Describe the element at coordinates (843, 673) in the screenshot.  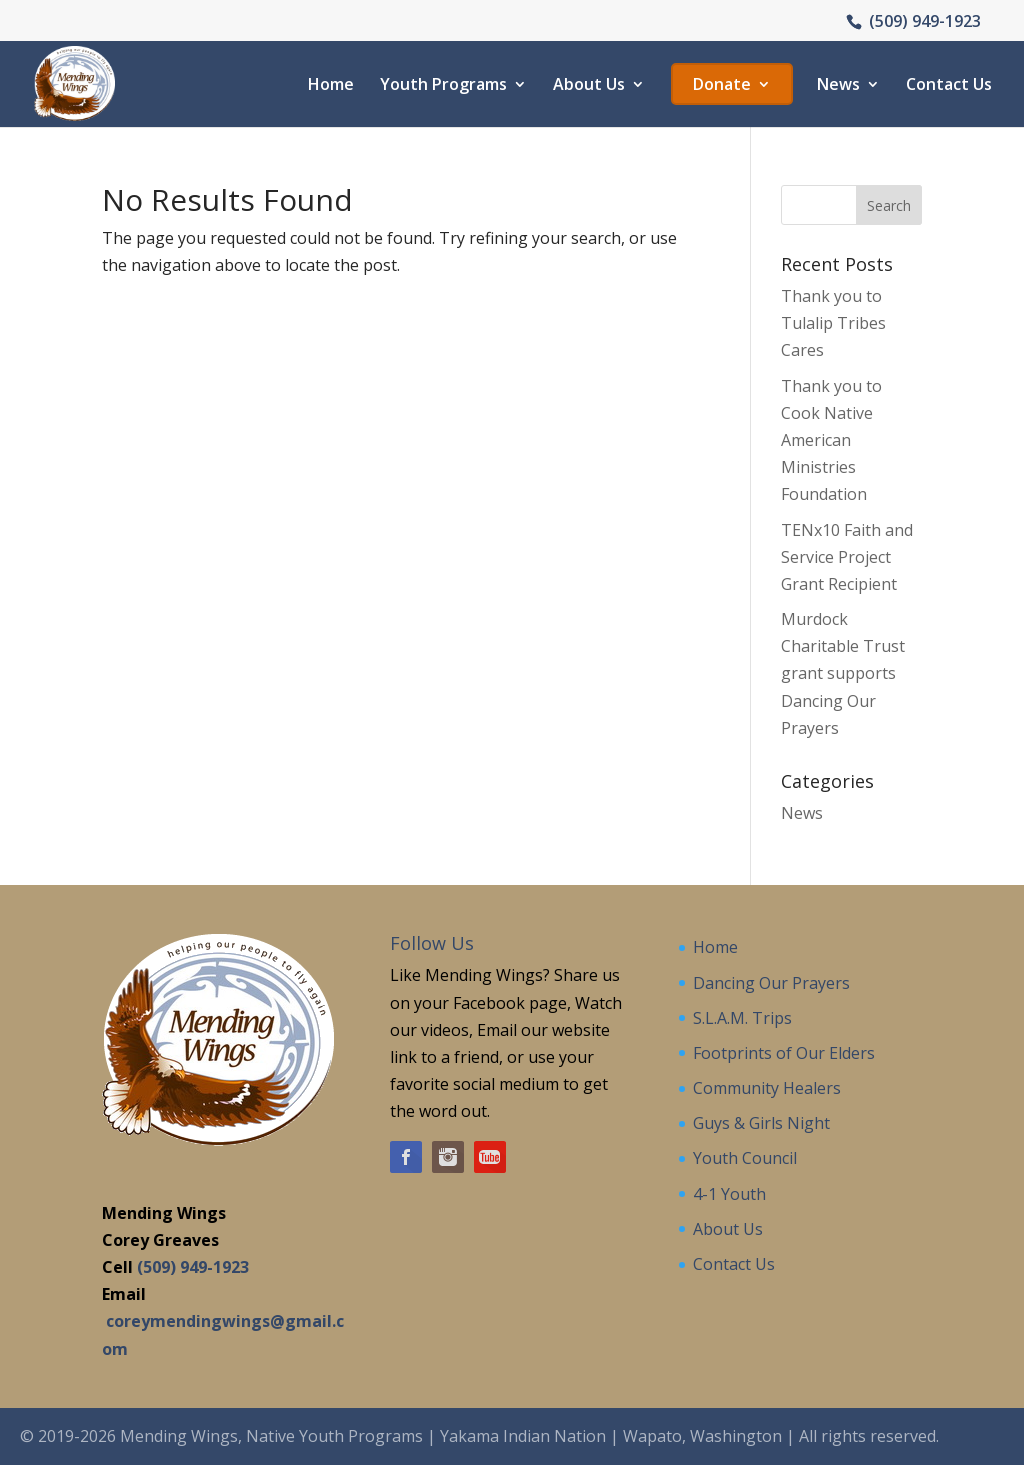
I see `Murdock Charitable Trust grant supports Dancing Our Prayers` at that location.